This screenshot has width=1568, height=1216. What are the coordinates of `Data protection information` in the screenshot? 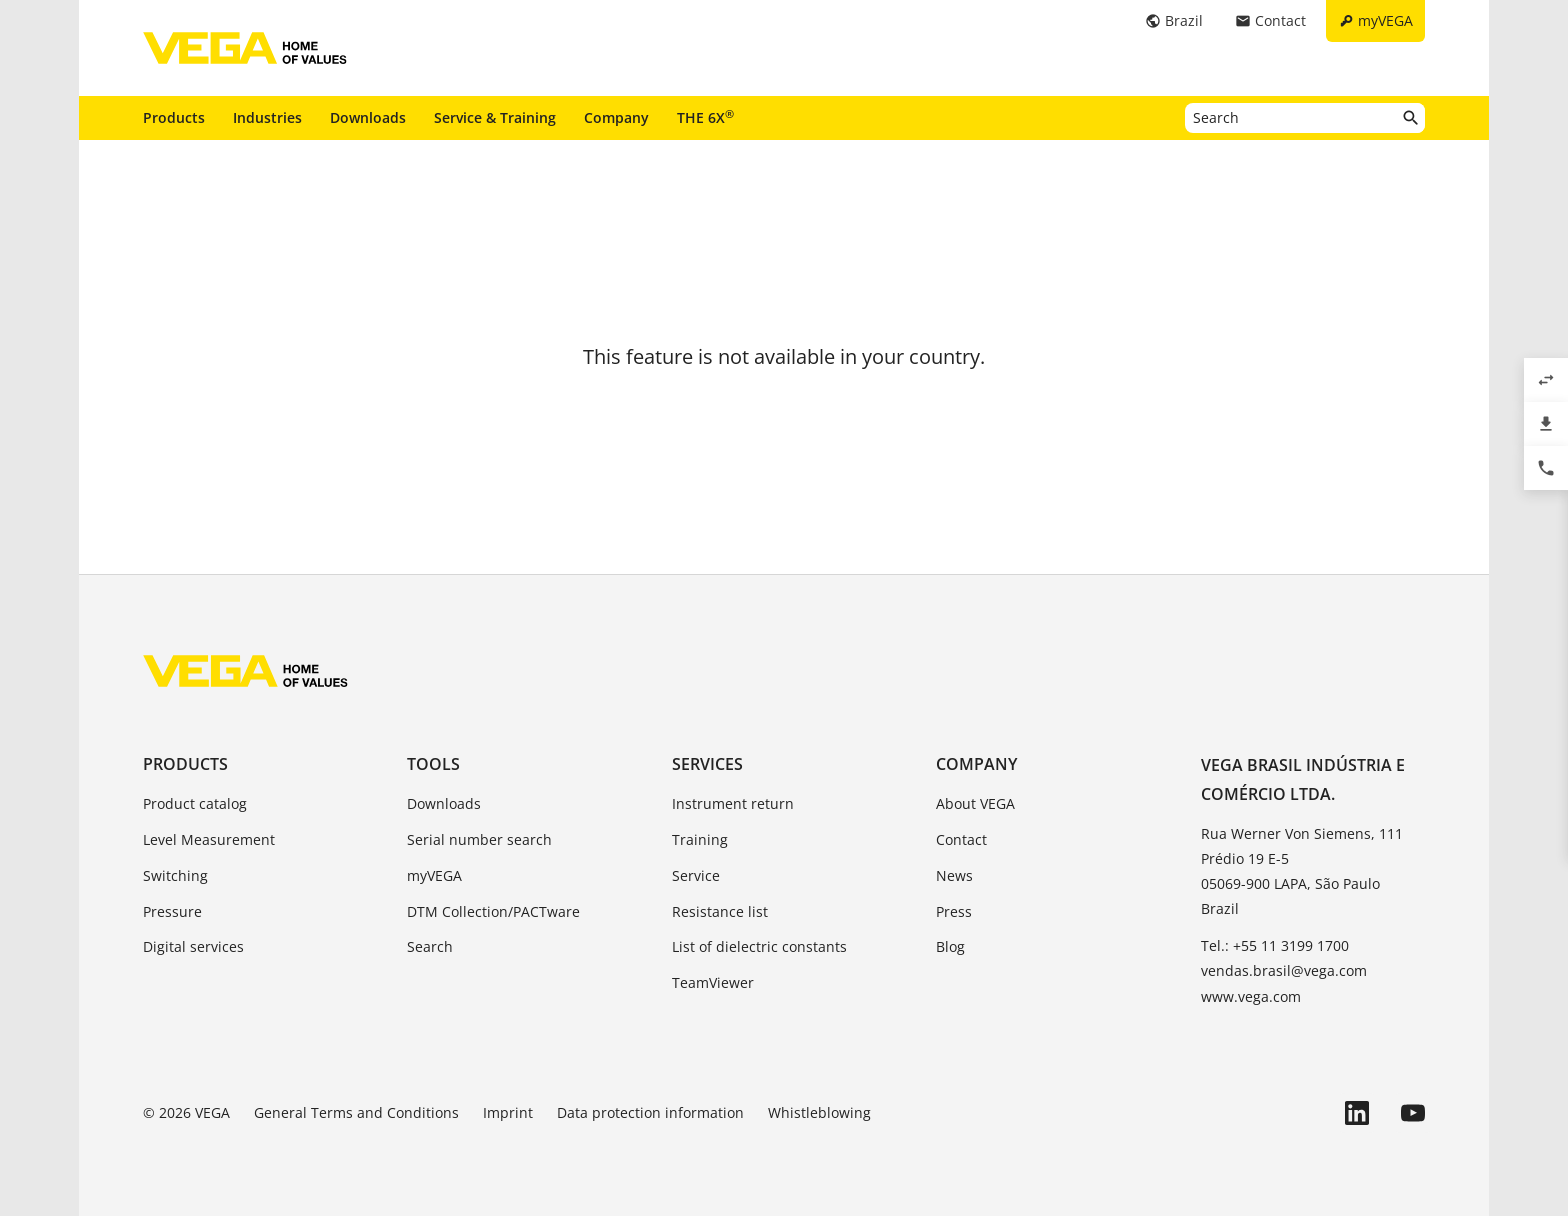 It's located at (650, 1112).